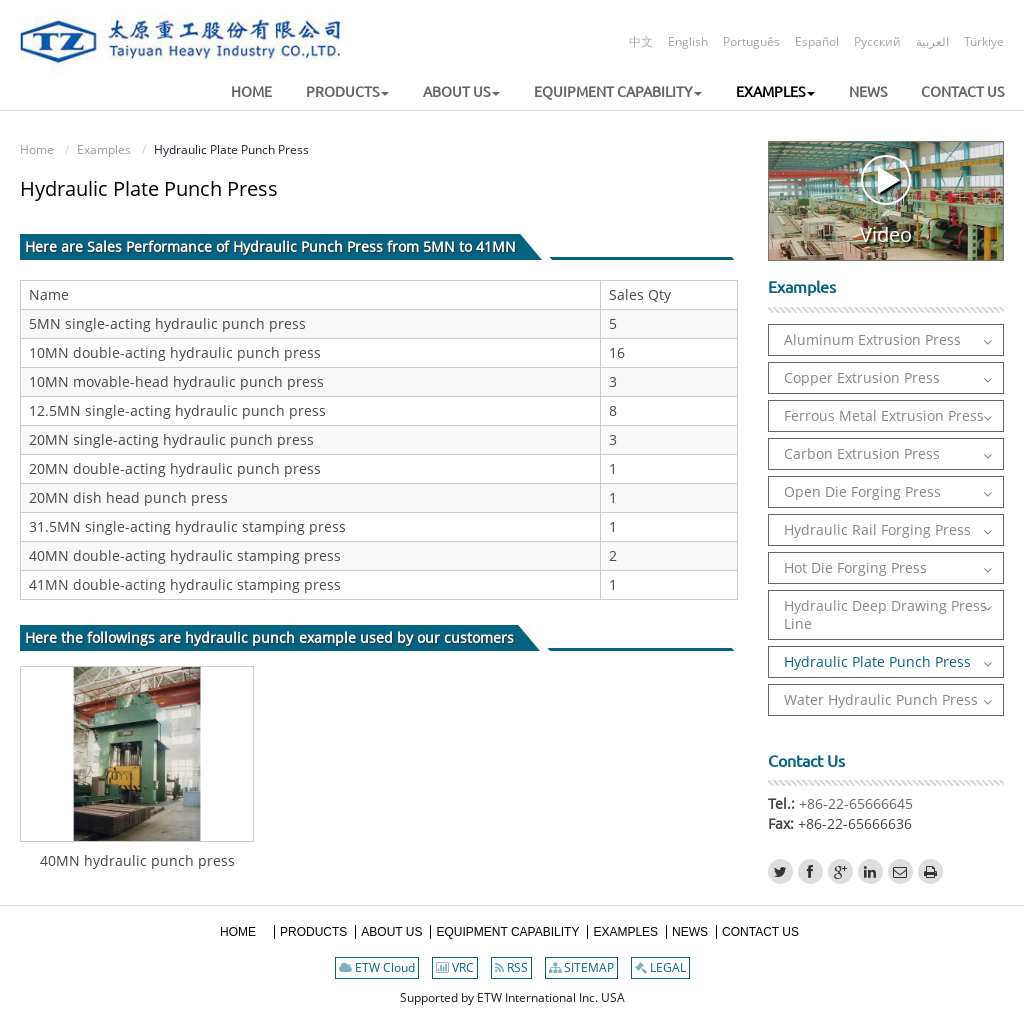  What do you see at coordinates (877, 529) in the screenshot?
I see `Hydraulic Rail Forging Press` at bounding box center [877, 529].